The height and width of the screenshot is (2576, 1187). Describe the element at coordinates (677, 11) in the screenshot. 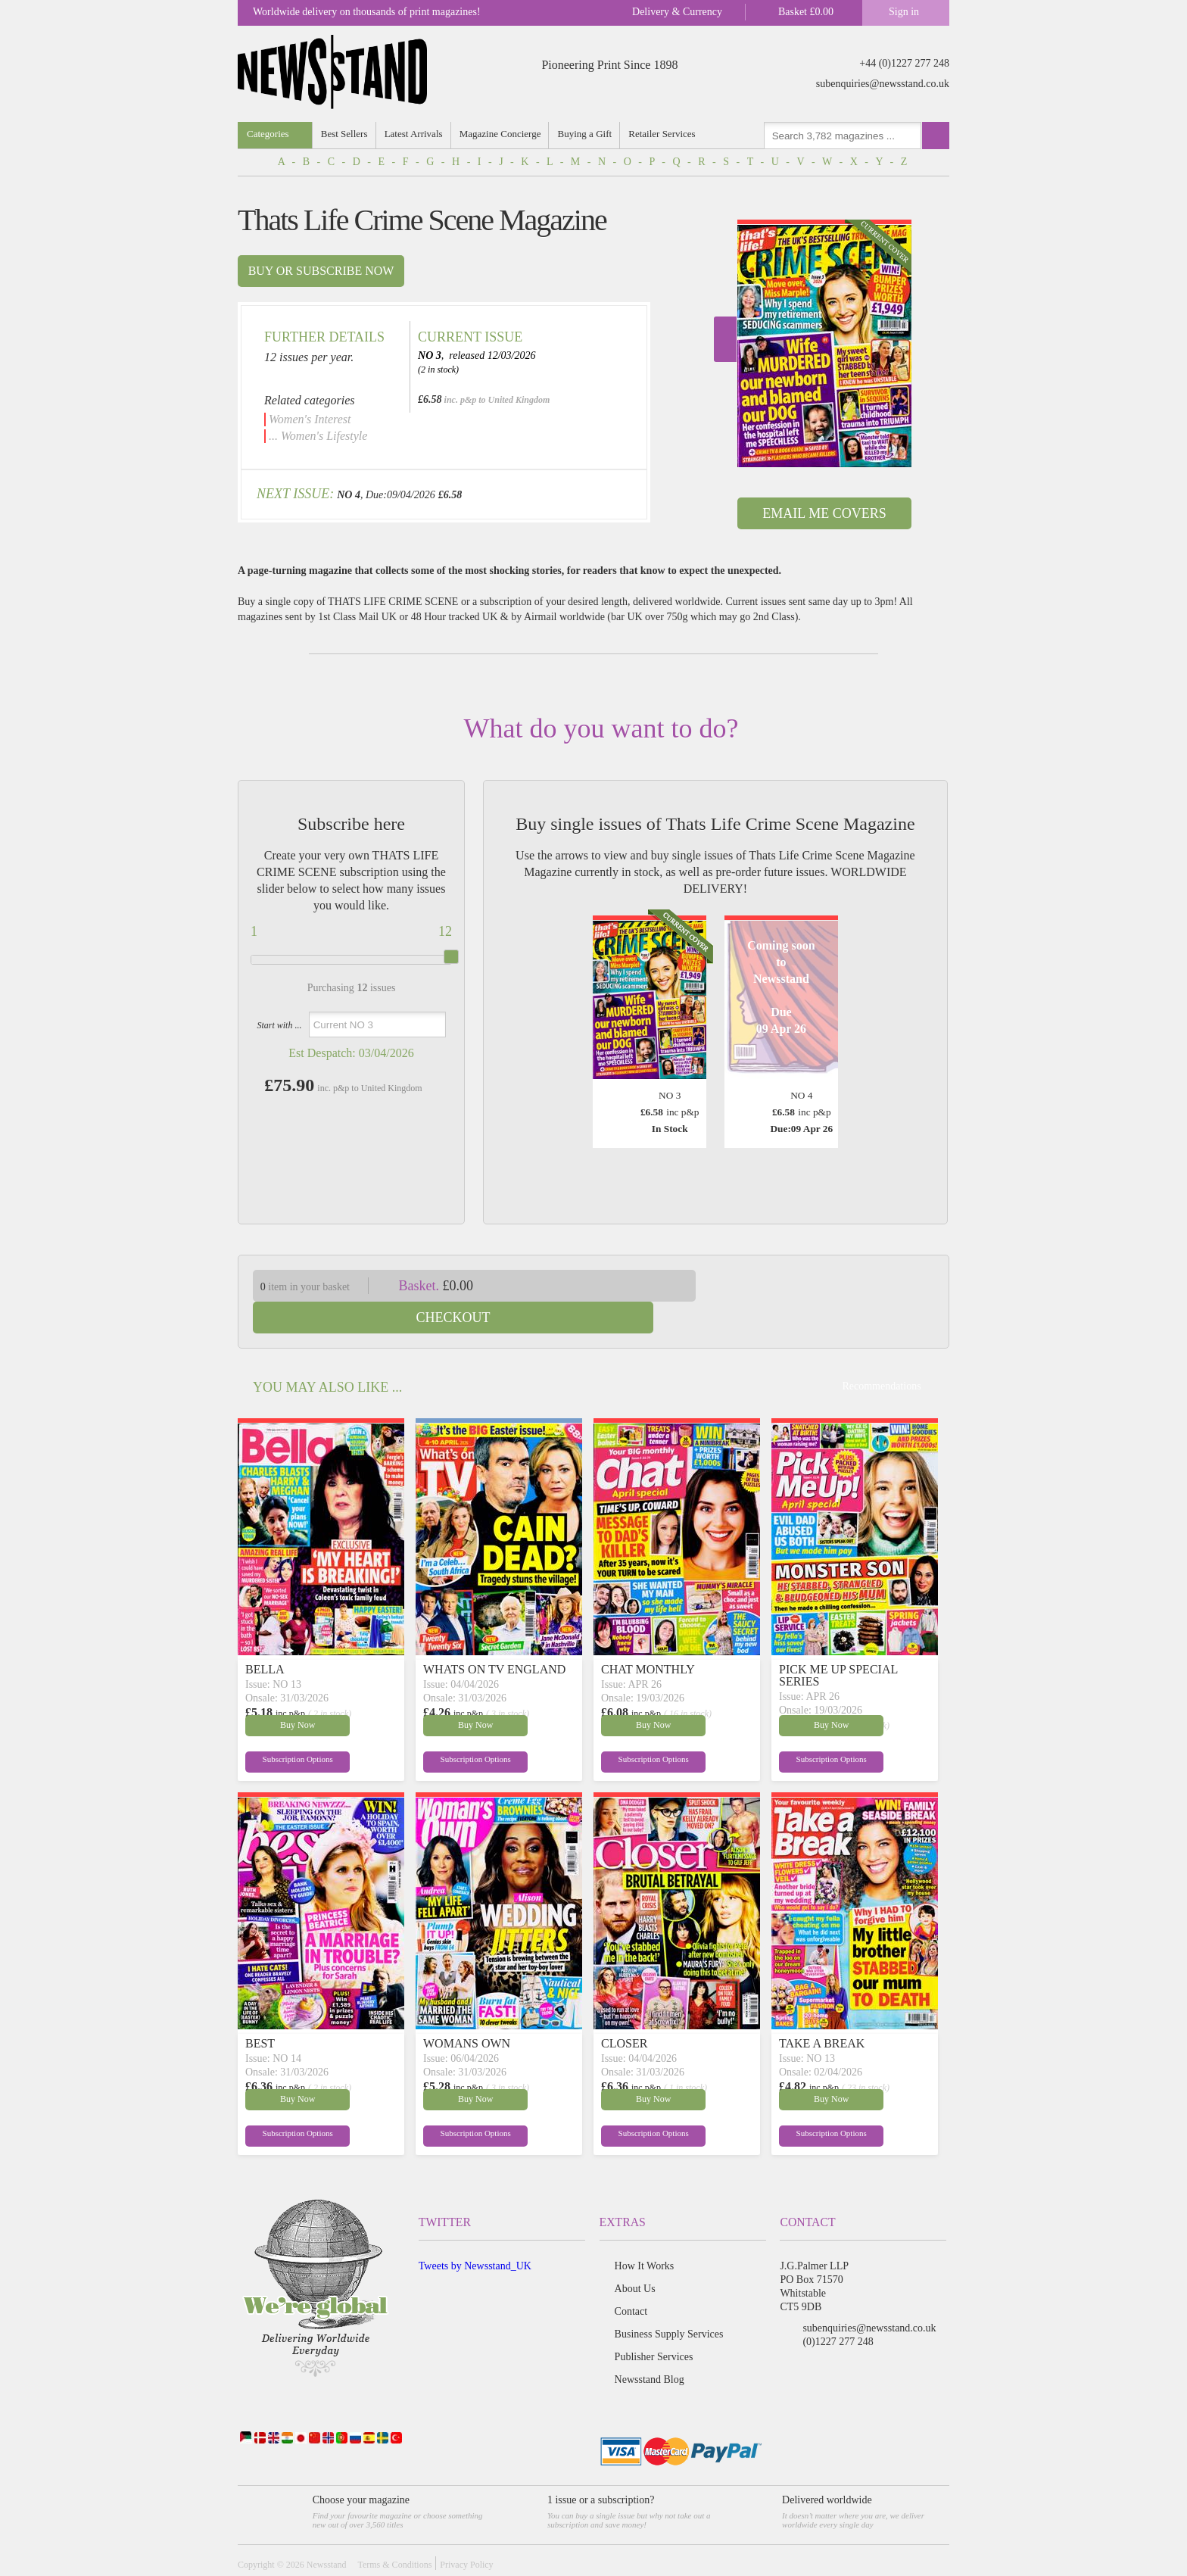

I see `Delivery & Currency` at that location.